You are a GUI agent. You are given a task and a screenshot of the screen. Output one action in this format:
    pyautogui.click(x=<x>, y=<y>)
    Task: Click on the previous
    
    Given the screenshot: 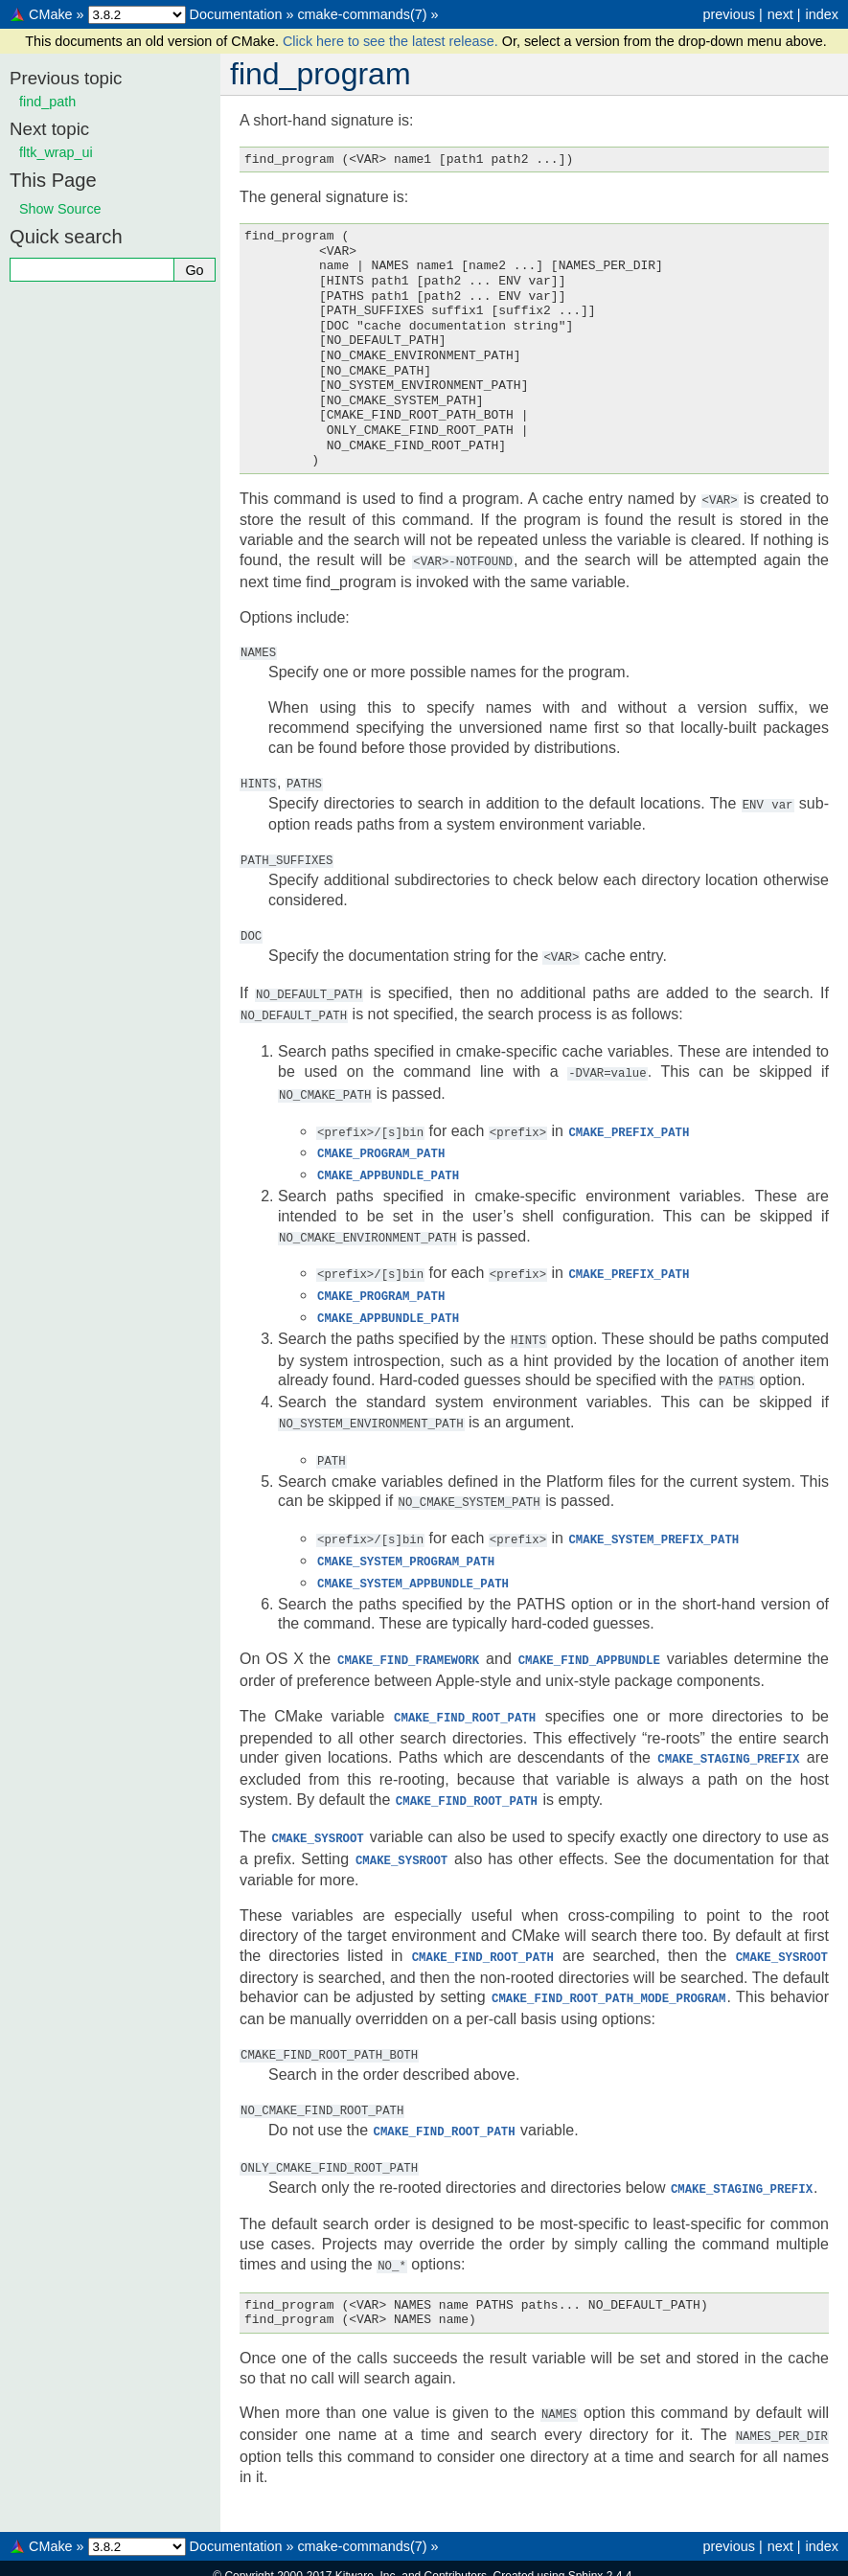 What is the action you would take?
    pyautogui.click(x=728, y=14)
    